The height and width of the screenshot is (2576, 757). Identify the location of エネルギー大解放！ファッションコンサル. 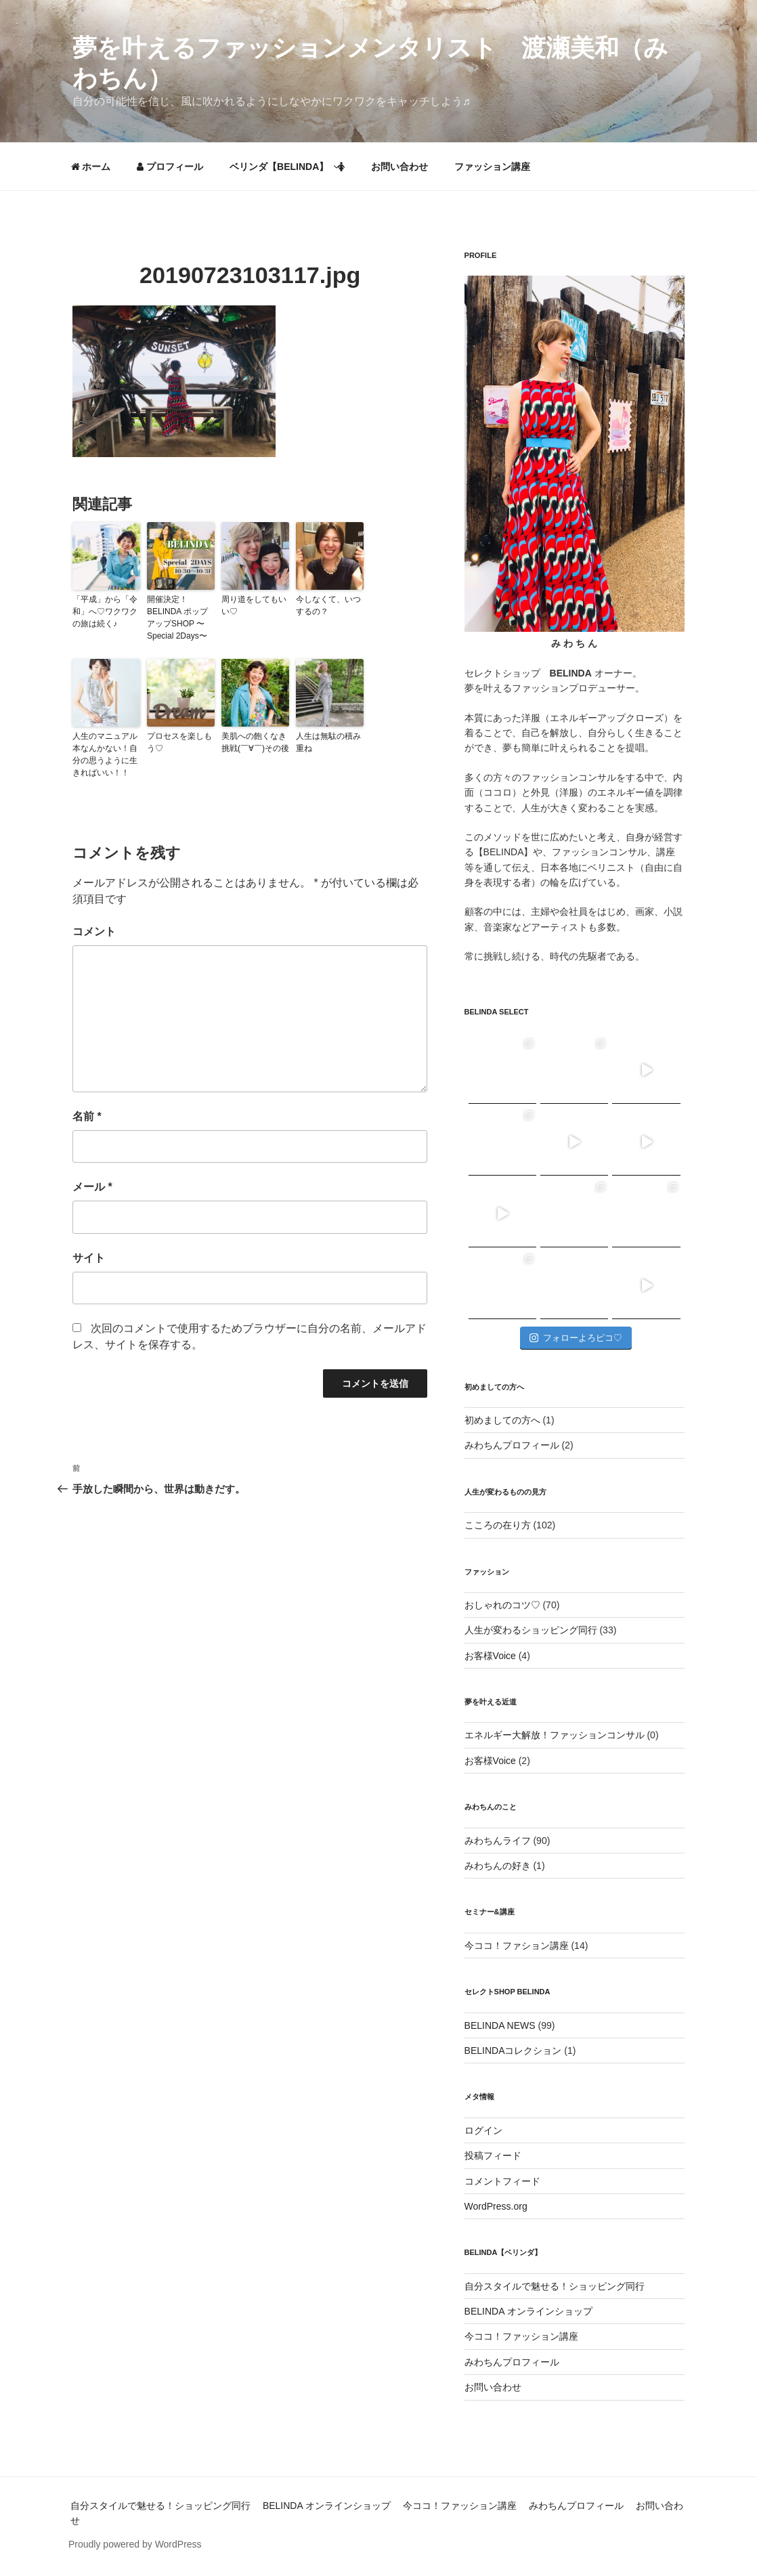
(554, 1735).